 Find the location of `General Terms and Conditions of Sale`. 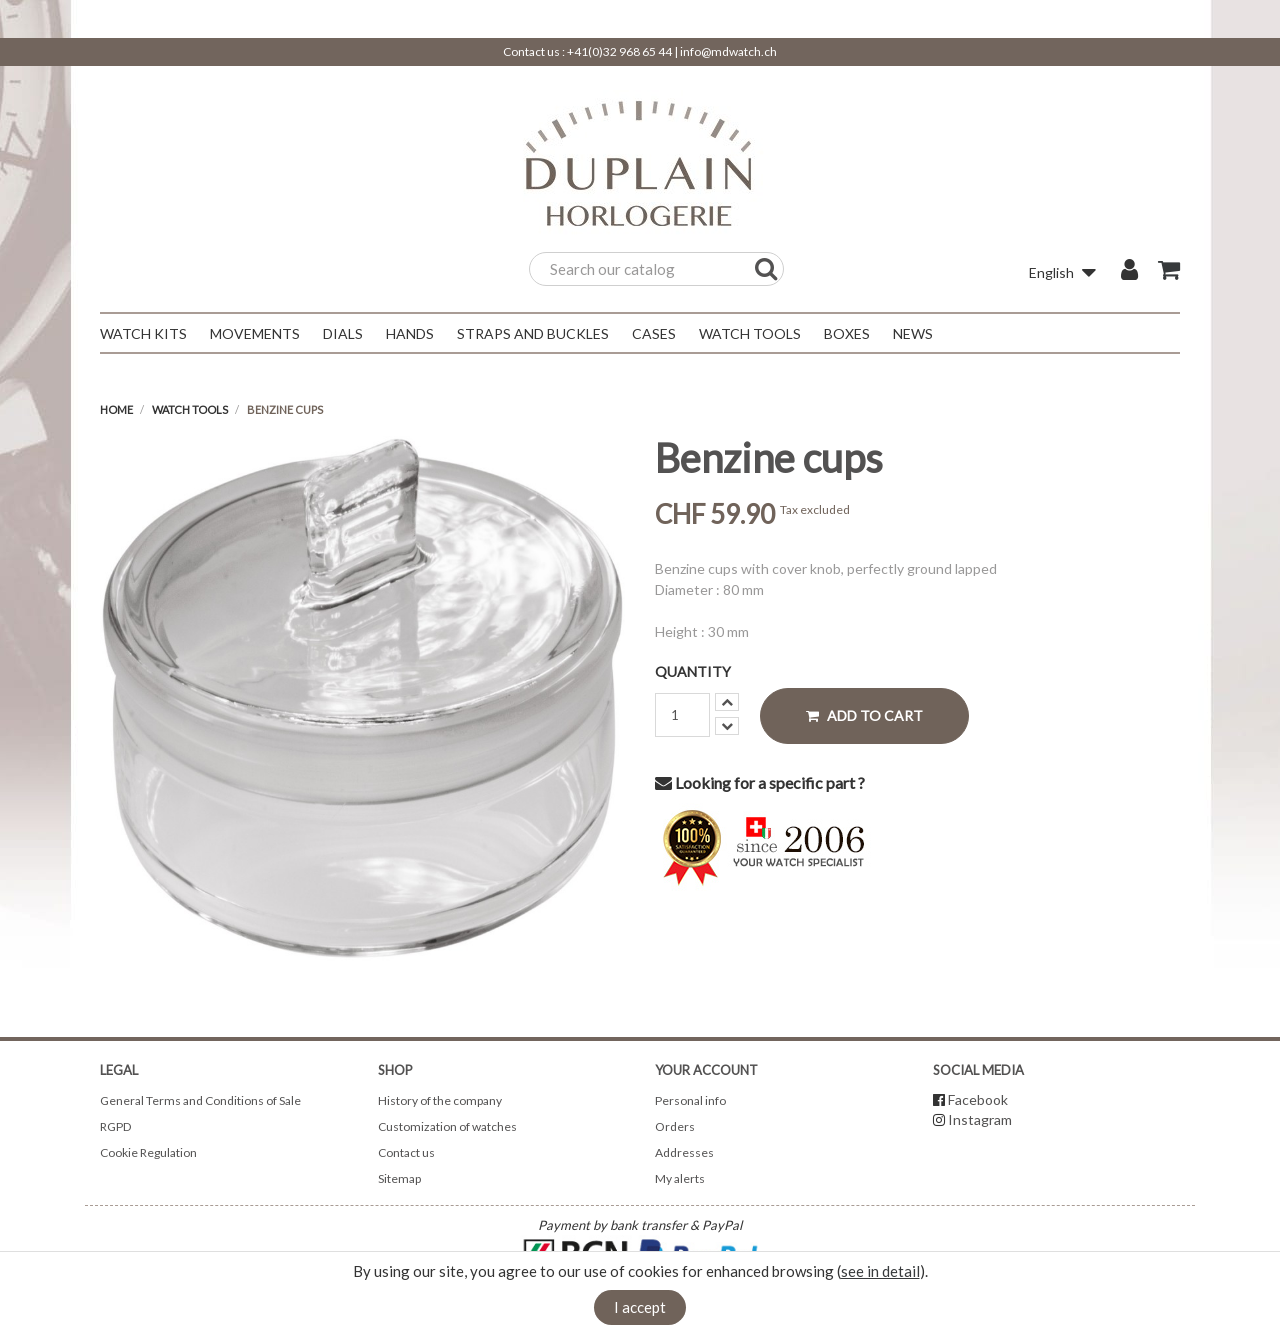

General Terms and Conditions of Sale is located at coordinates (200, 1100).